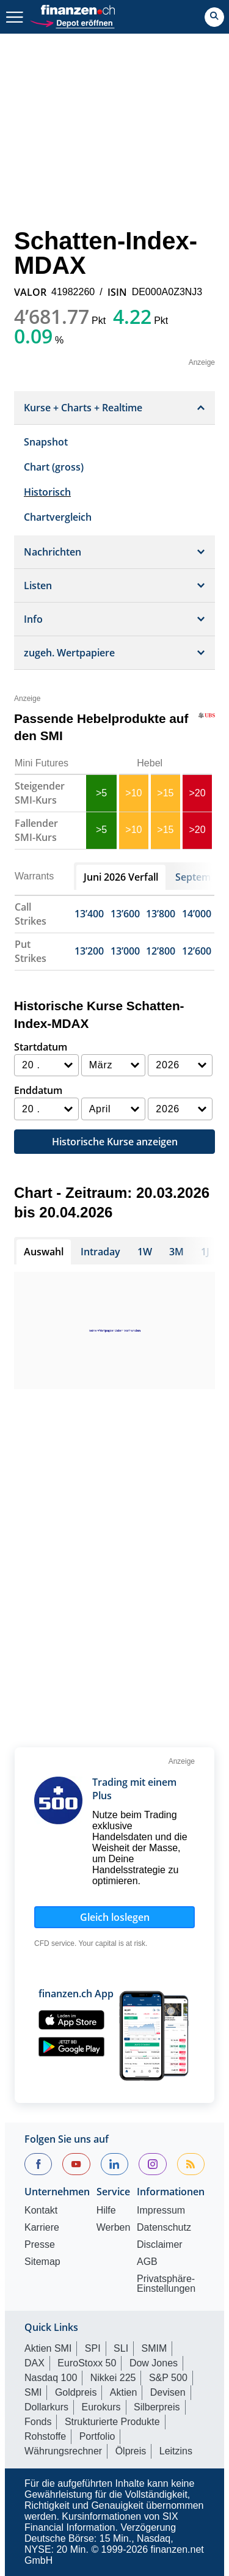 Image resolution: width=229 pixels, height=2576 pixels. I want to click on Nasdaq 100, so click(50, 2377).